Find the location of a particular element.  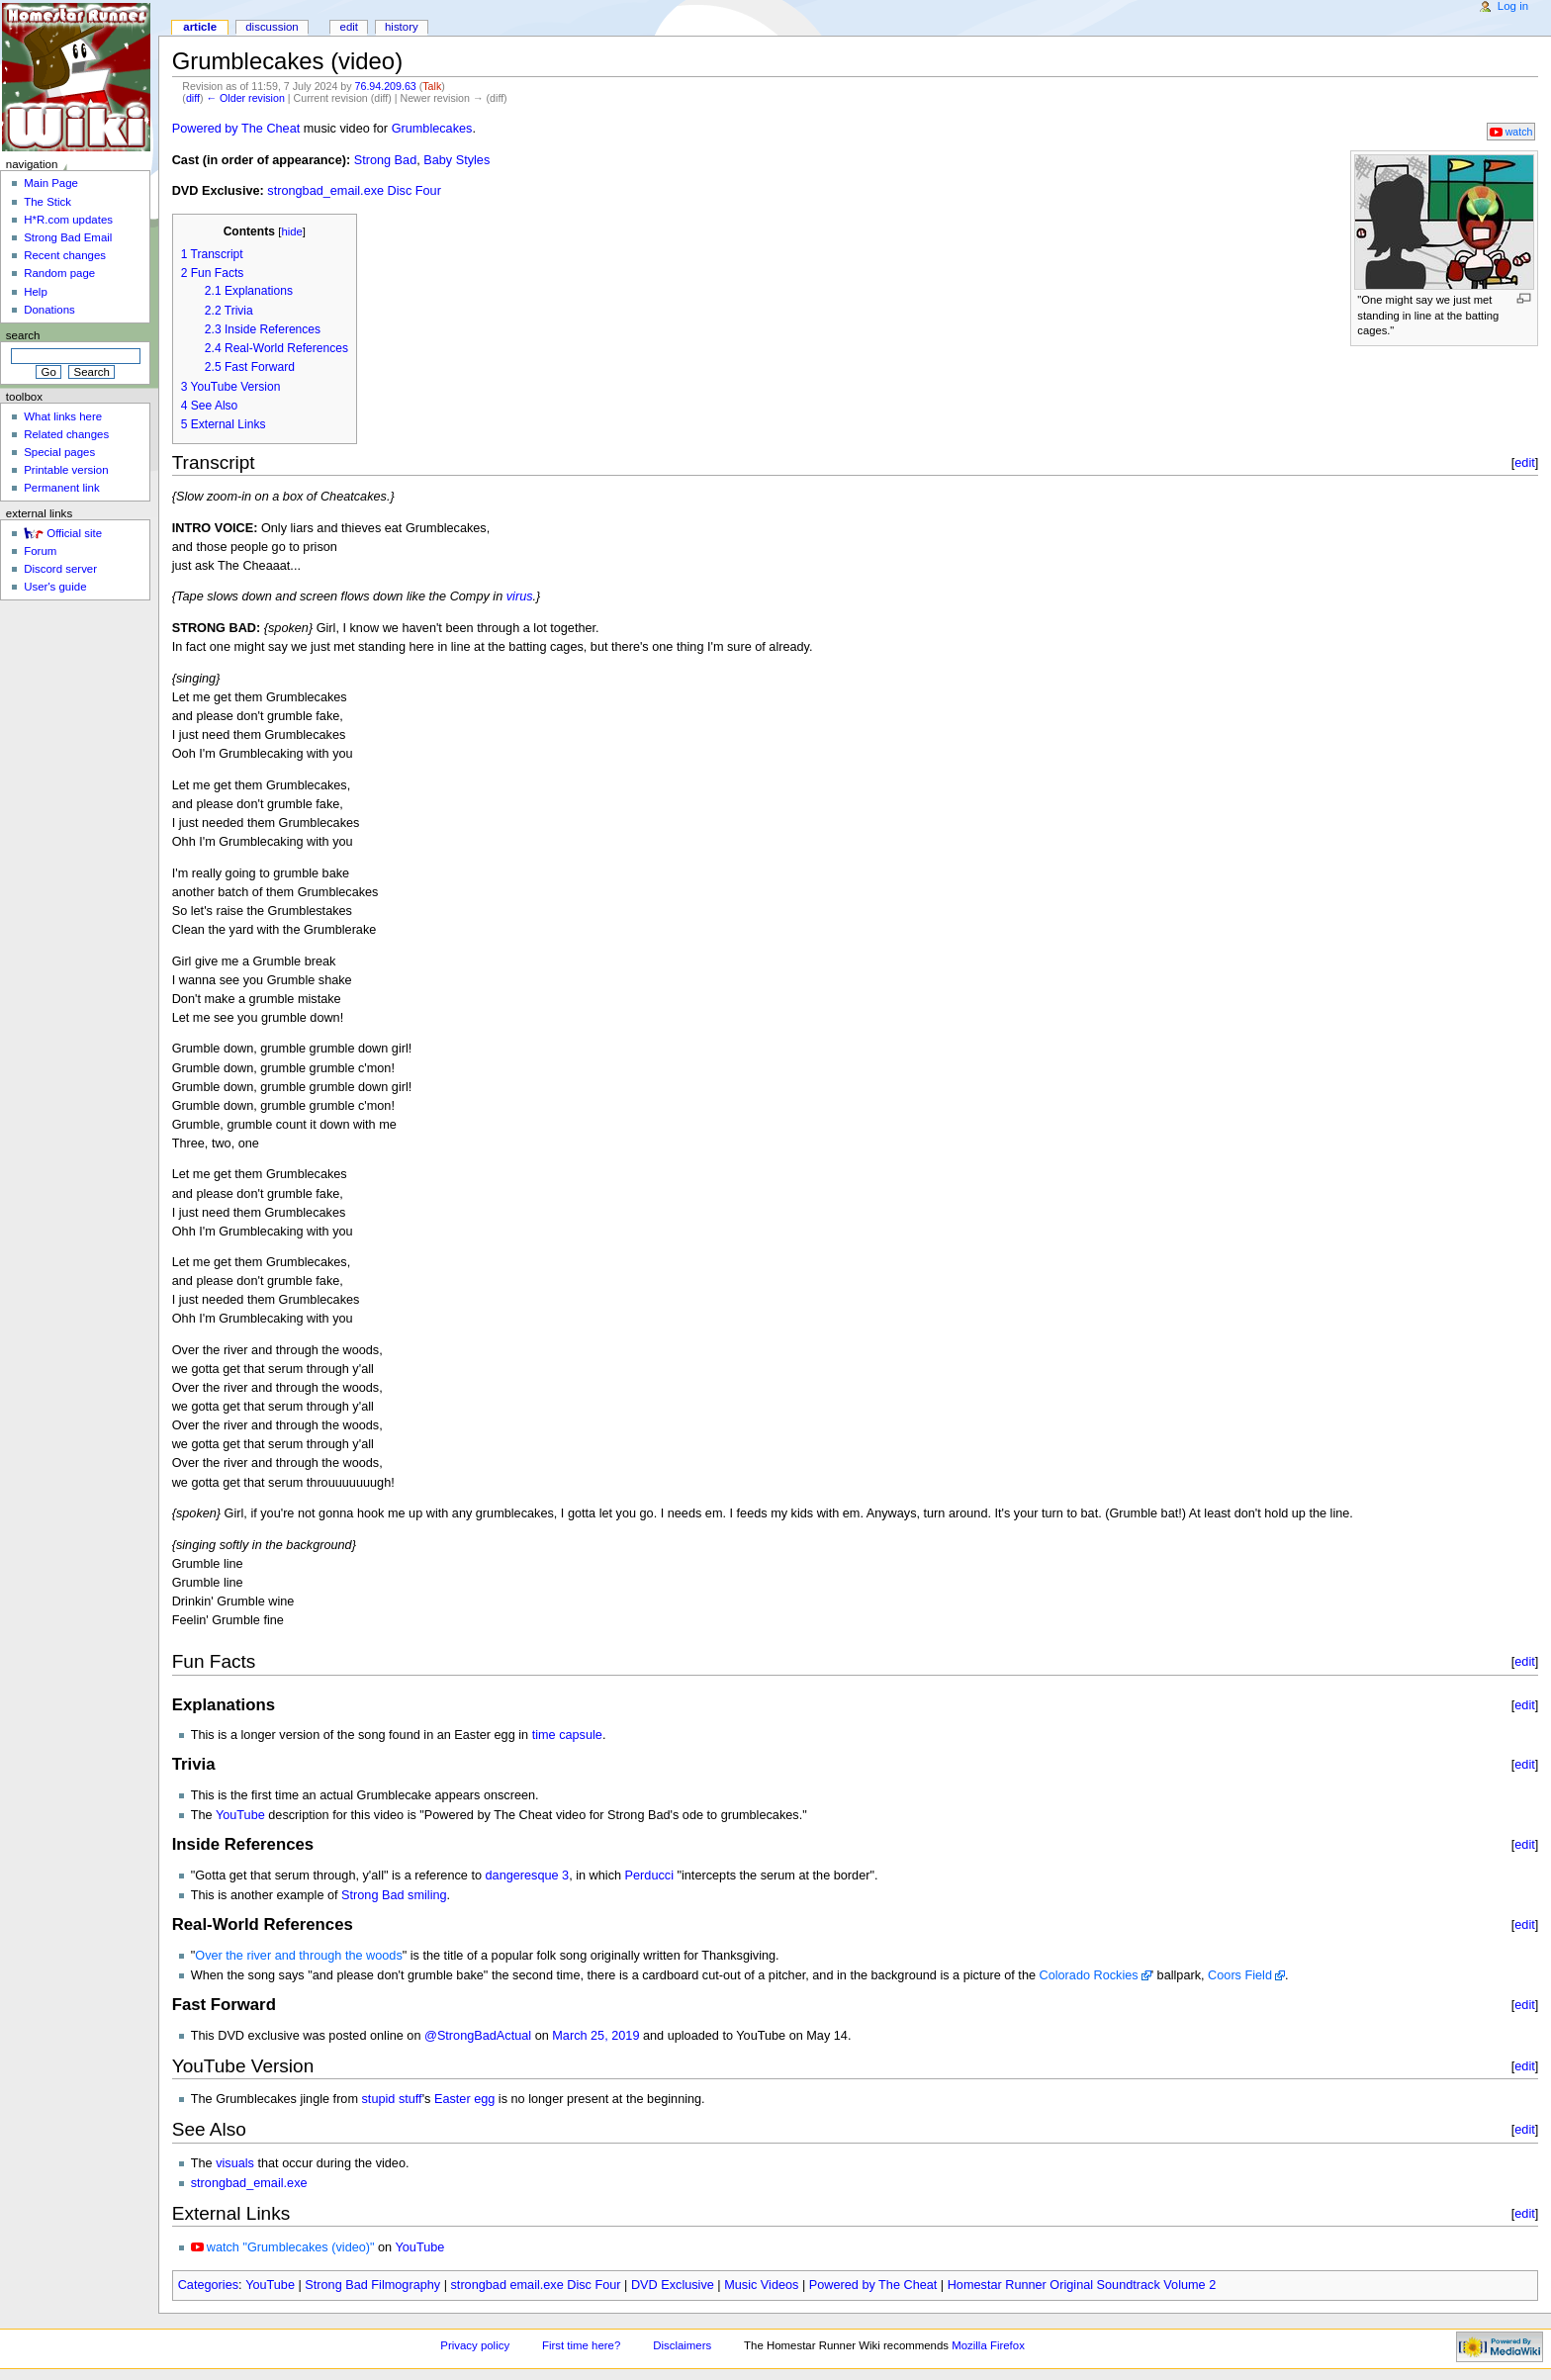

Music Videos is located at coordinates (761, 2285).